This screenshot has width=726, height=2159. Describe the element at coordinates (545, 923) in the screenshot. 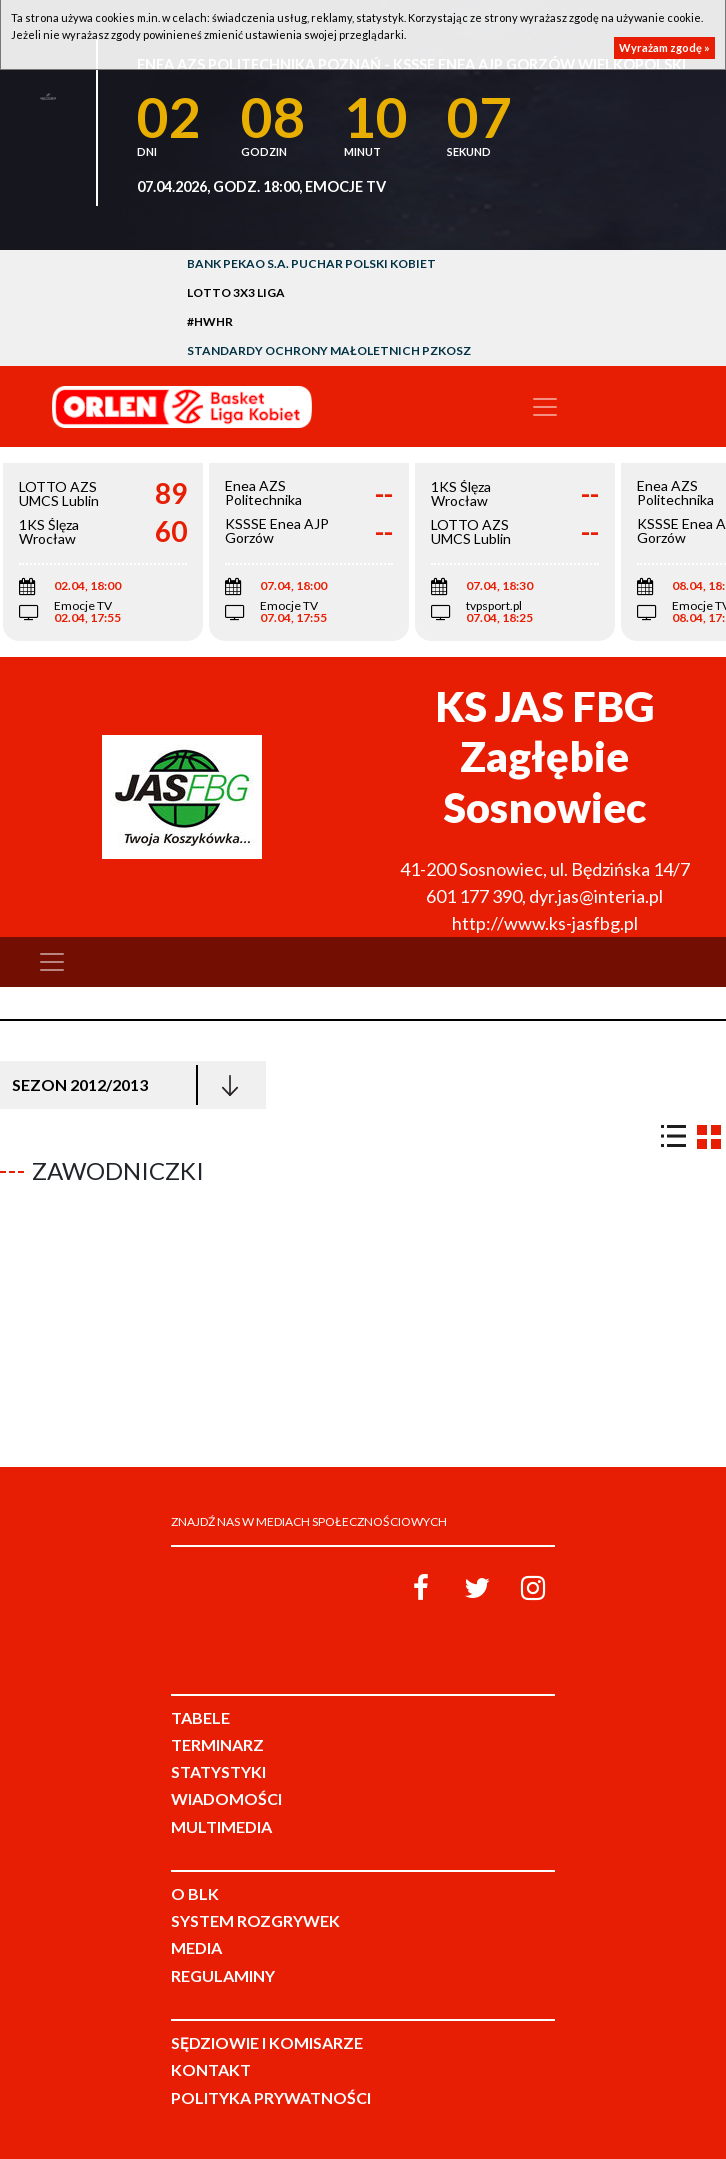

I see `http://www.ks-jasfbg.pl` at that location.